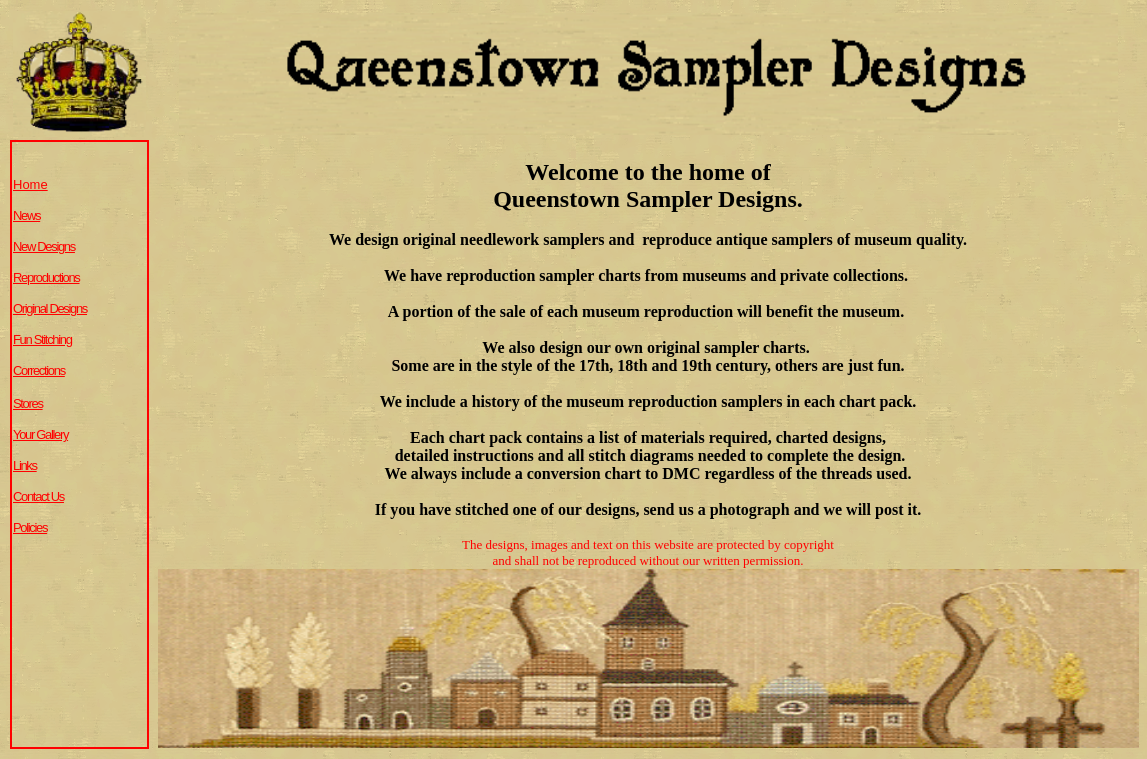 The width and height of the screenshot is (1147, 759). Describe the element at coordinates (30, 184) in the screenshot. I see `Home` at that location.